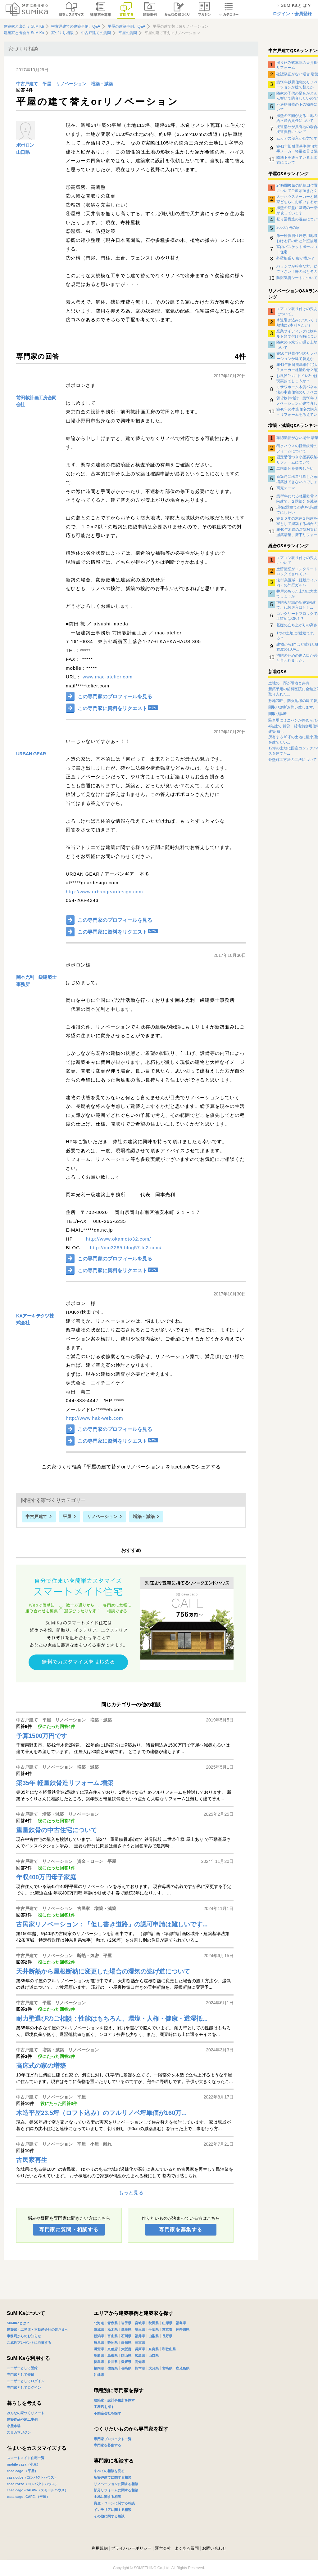  Describe the element at coordinates (181, 2323) in the screenshot. I see `福島県` at that location.